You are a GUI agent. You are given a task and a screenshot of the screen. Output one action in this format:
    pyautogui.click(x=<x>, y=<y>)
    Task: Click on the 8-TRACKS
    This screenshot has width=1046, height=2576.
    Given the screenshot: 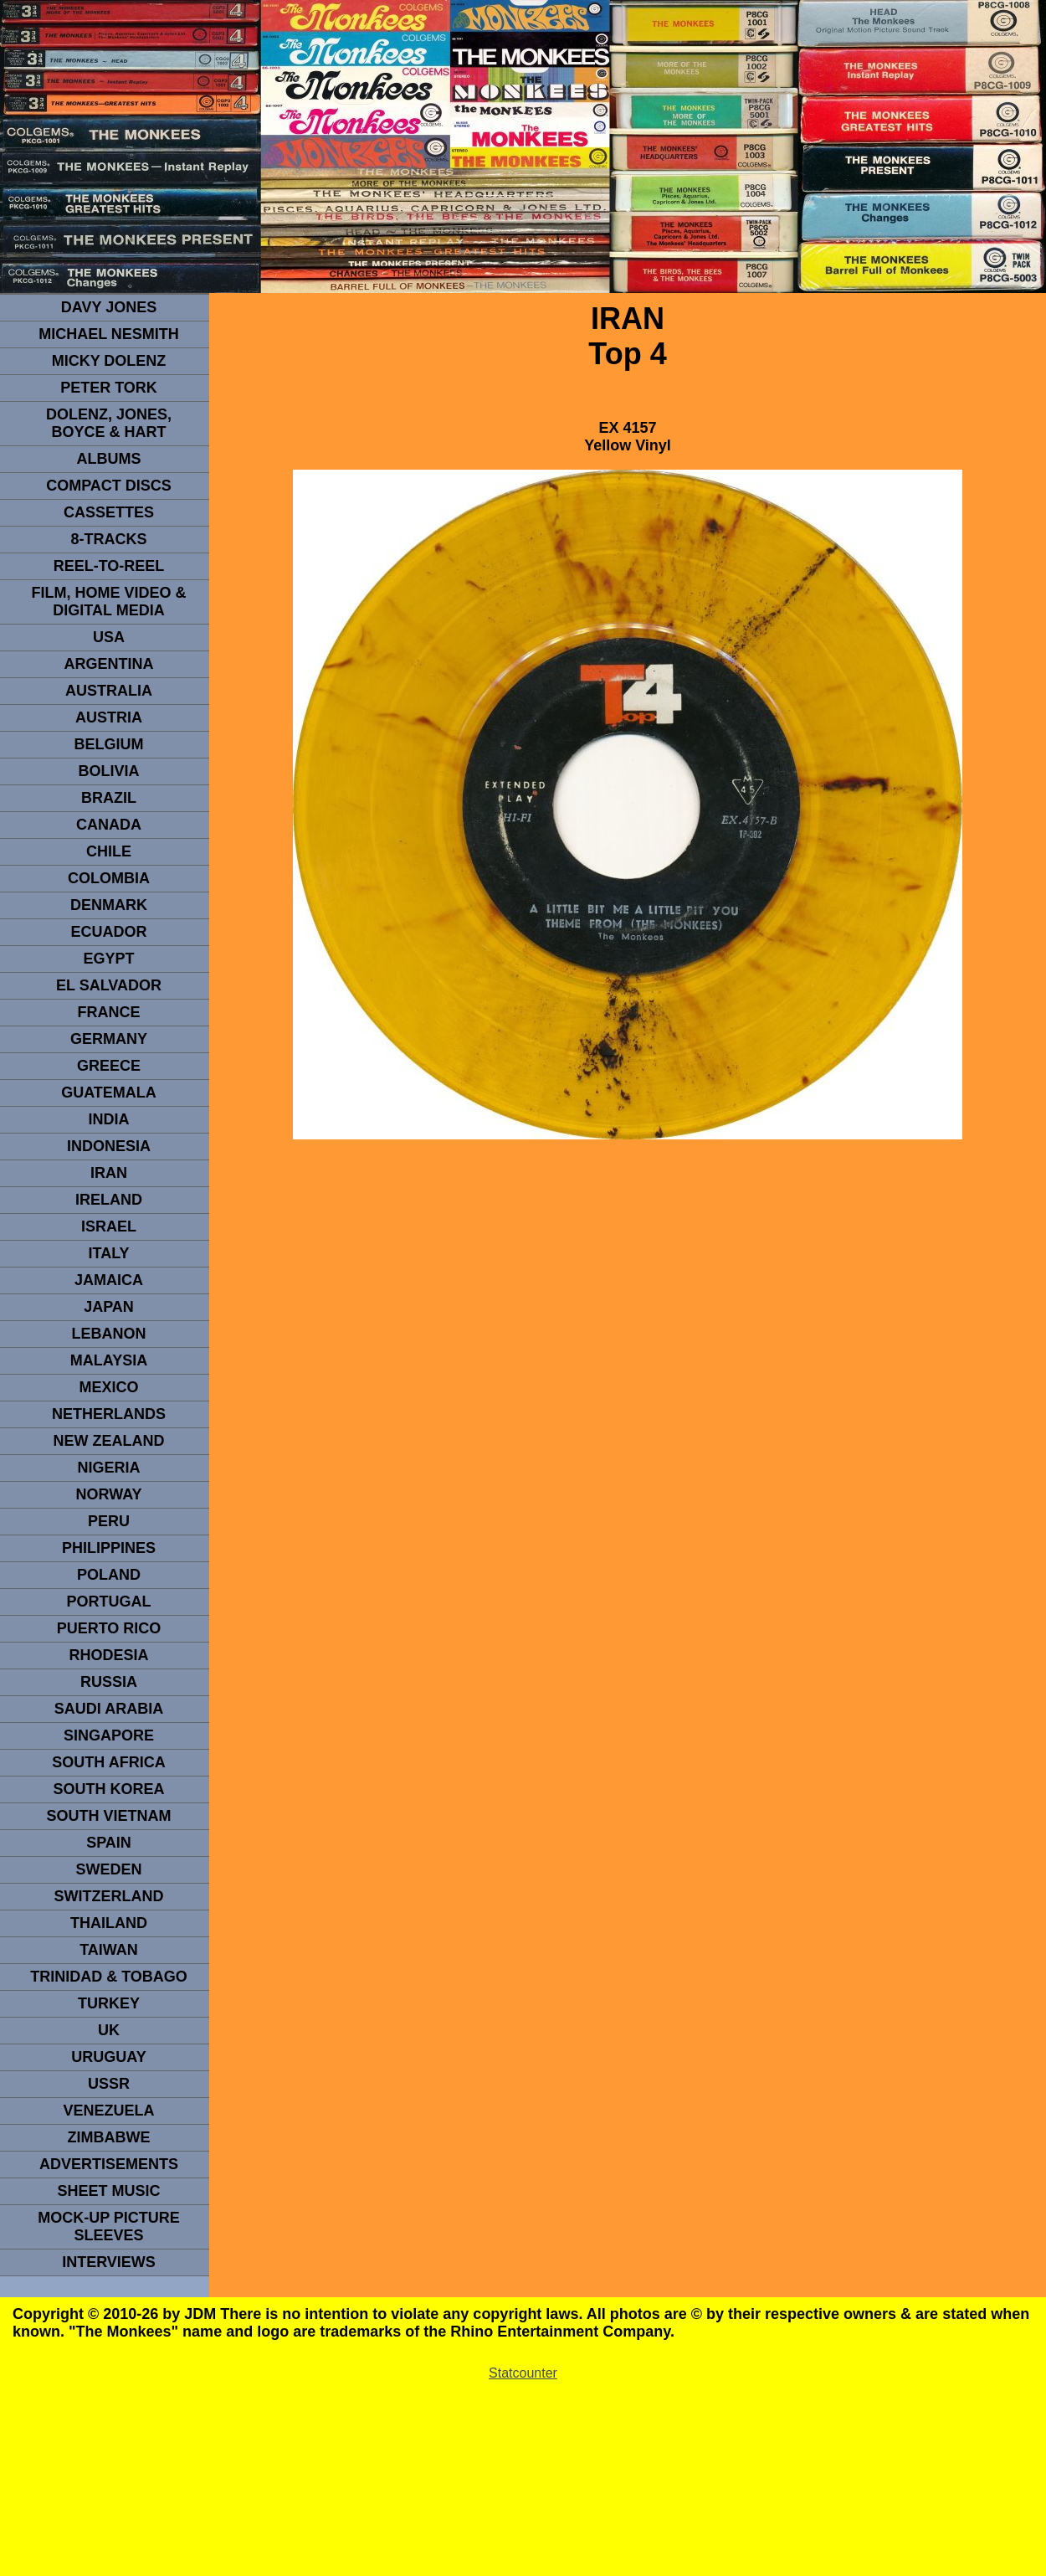 What is the action you would take?
    pyautogui.click(x=108, y=539)
    